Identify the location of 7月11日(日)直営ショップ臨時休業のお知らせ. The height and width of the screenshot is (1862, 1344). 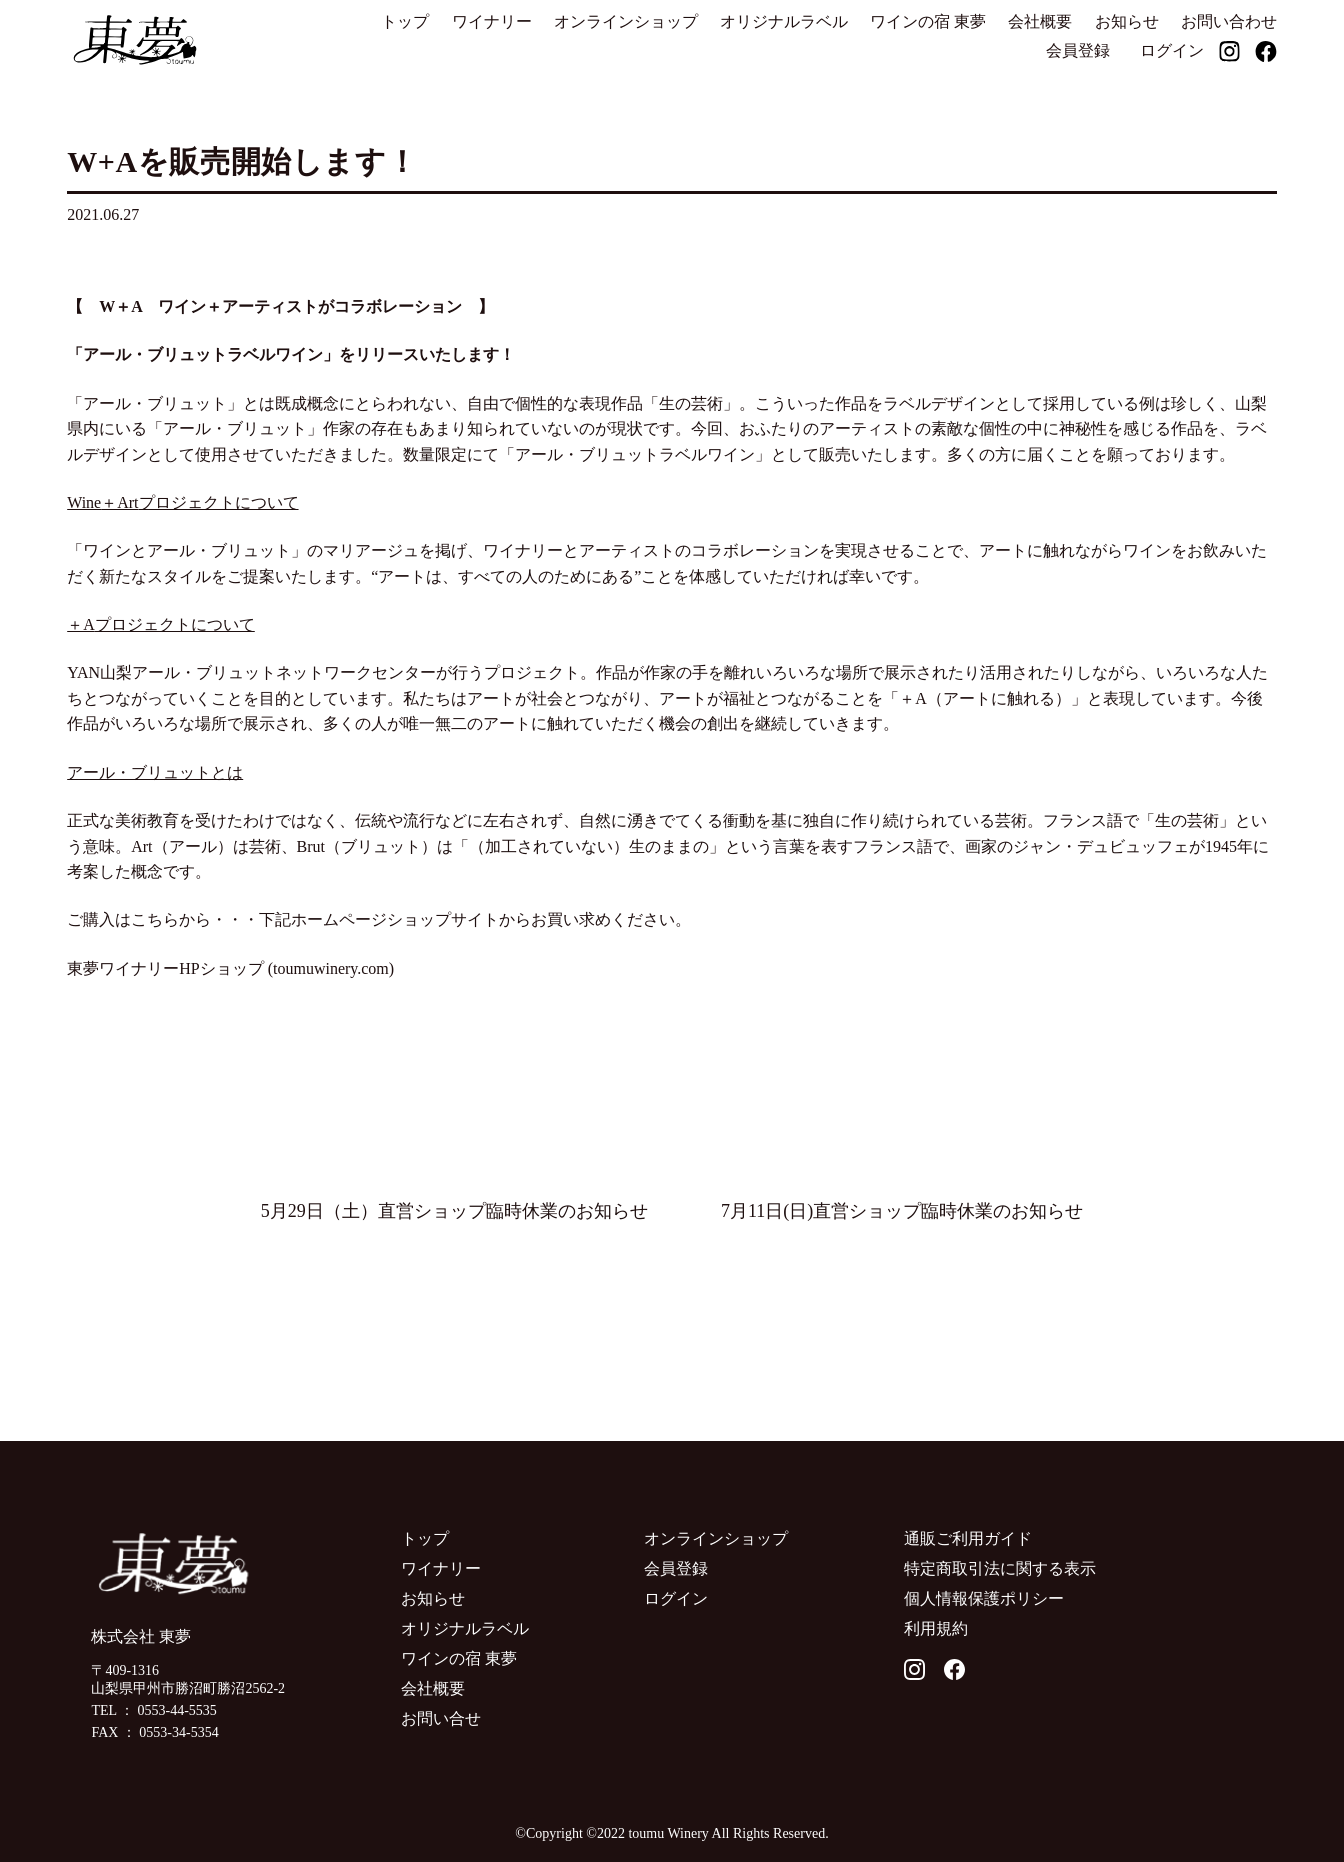
(902, 1211).